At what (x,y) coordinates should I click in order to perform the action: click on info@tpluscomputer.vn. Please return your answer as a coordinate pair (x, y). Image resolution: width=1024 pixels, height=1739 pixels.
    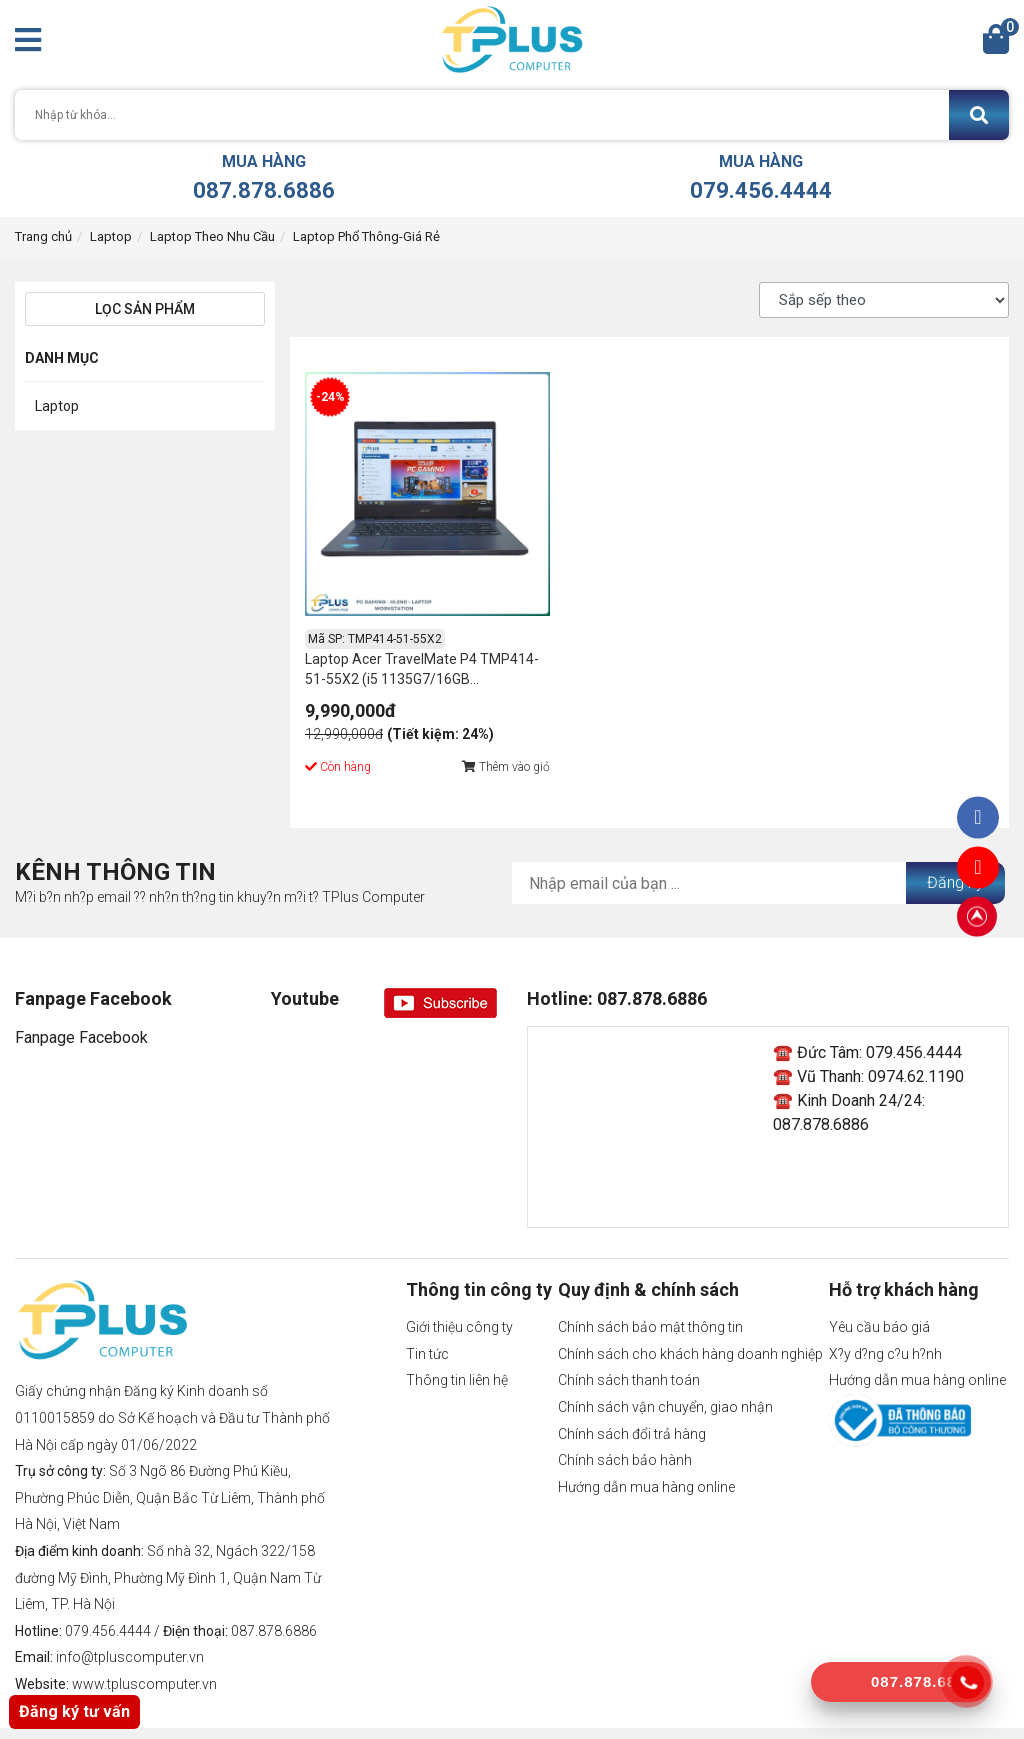
    Looking at the image, I should click on (130, 1622).